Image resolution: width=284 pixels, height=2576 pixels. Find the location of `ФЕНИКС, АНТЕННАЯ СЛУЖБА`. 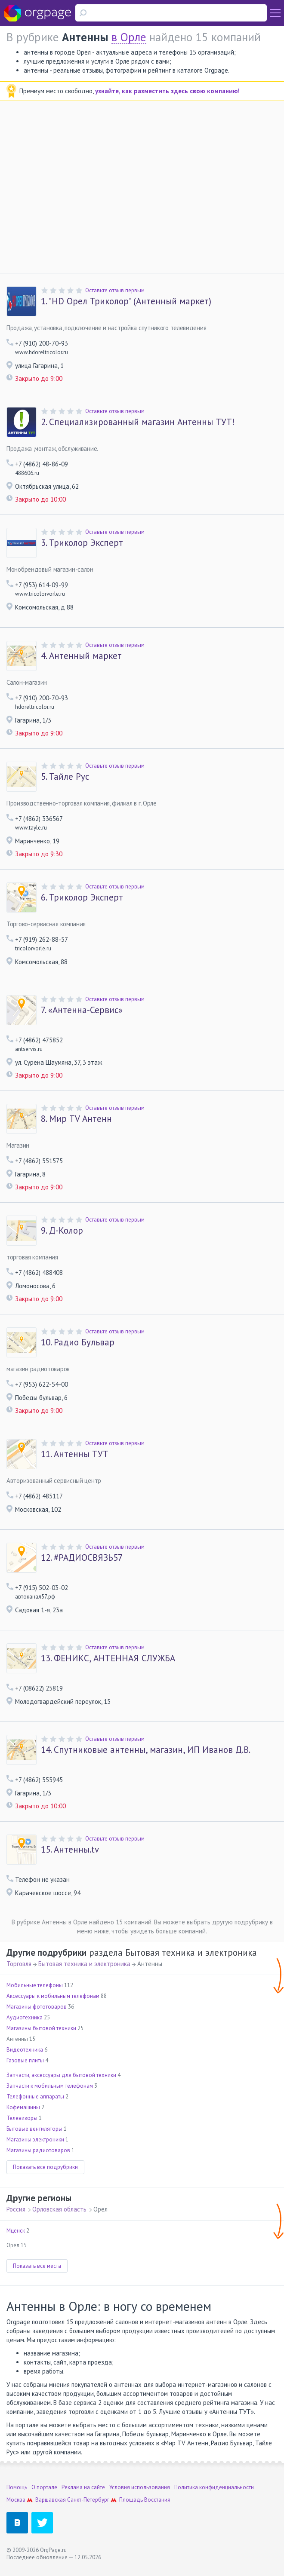

ФЕНИКС, АНТЕННАЯ СЛУЖБА is located at coordinates (108, 1658).